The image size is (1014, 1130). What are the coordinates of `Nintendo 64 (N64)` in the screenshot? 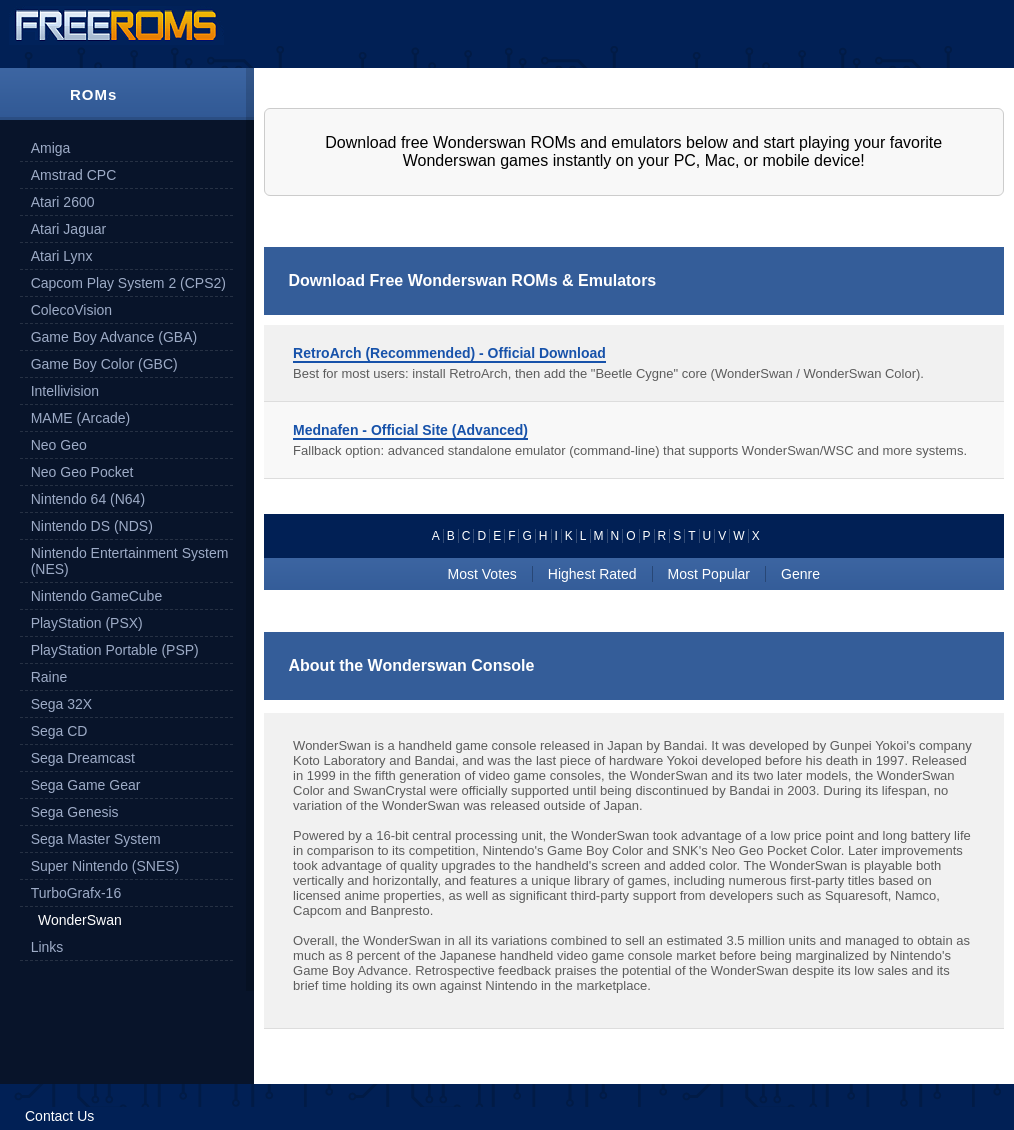 It's located at (88, 499).